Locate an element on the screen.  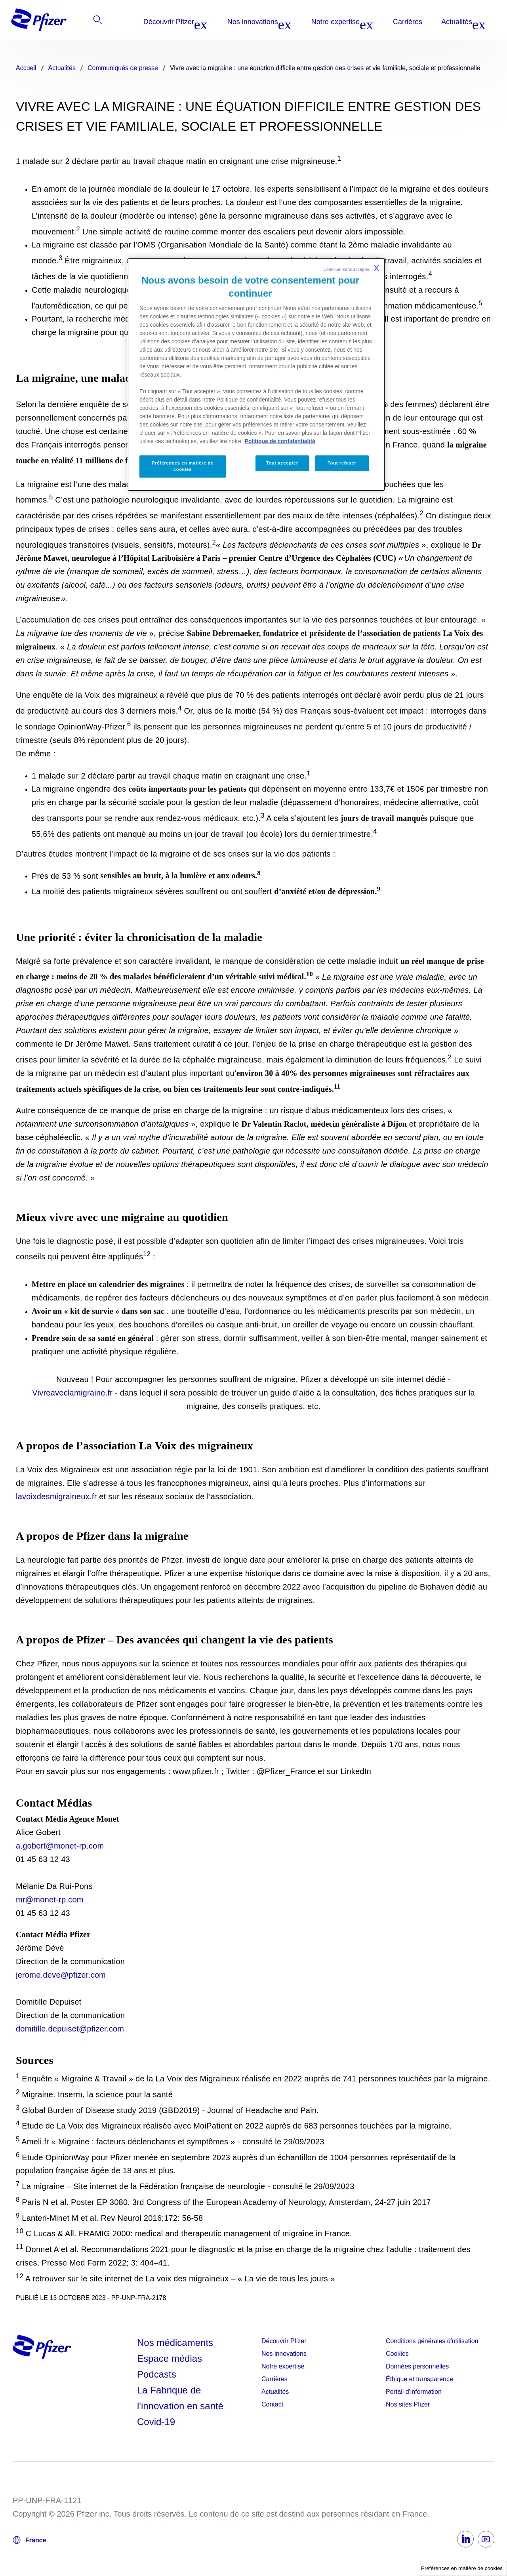
Tout accepter is located at coordinates (282, 463).